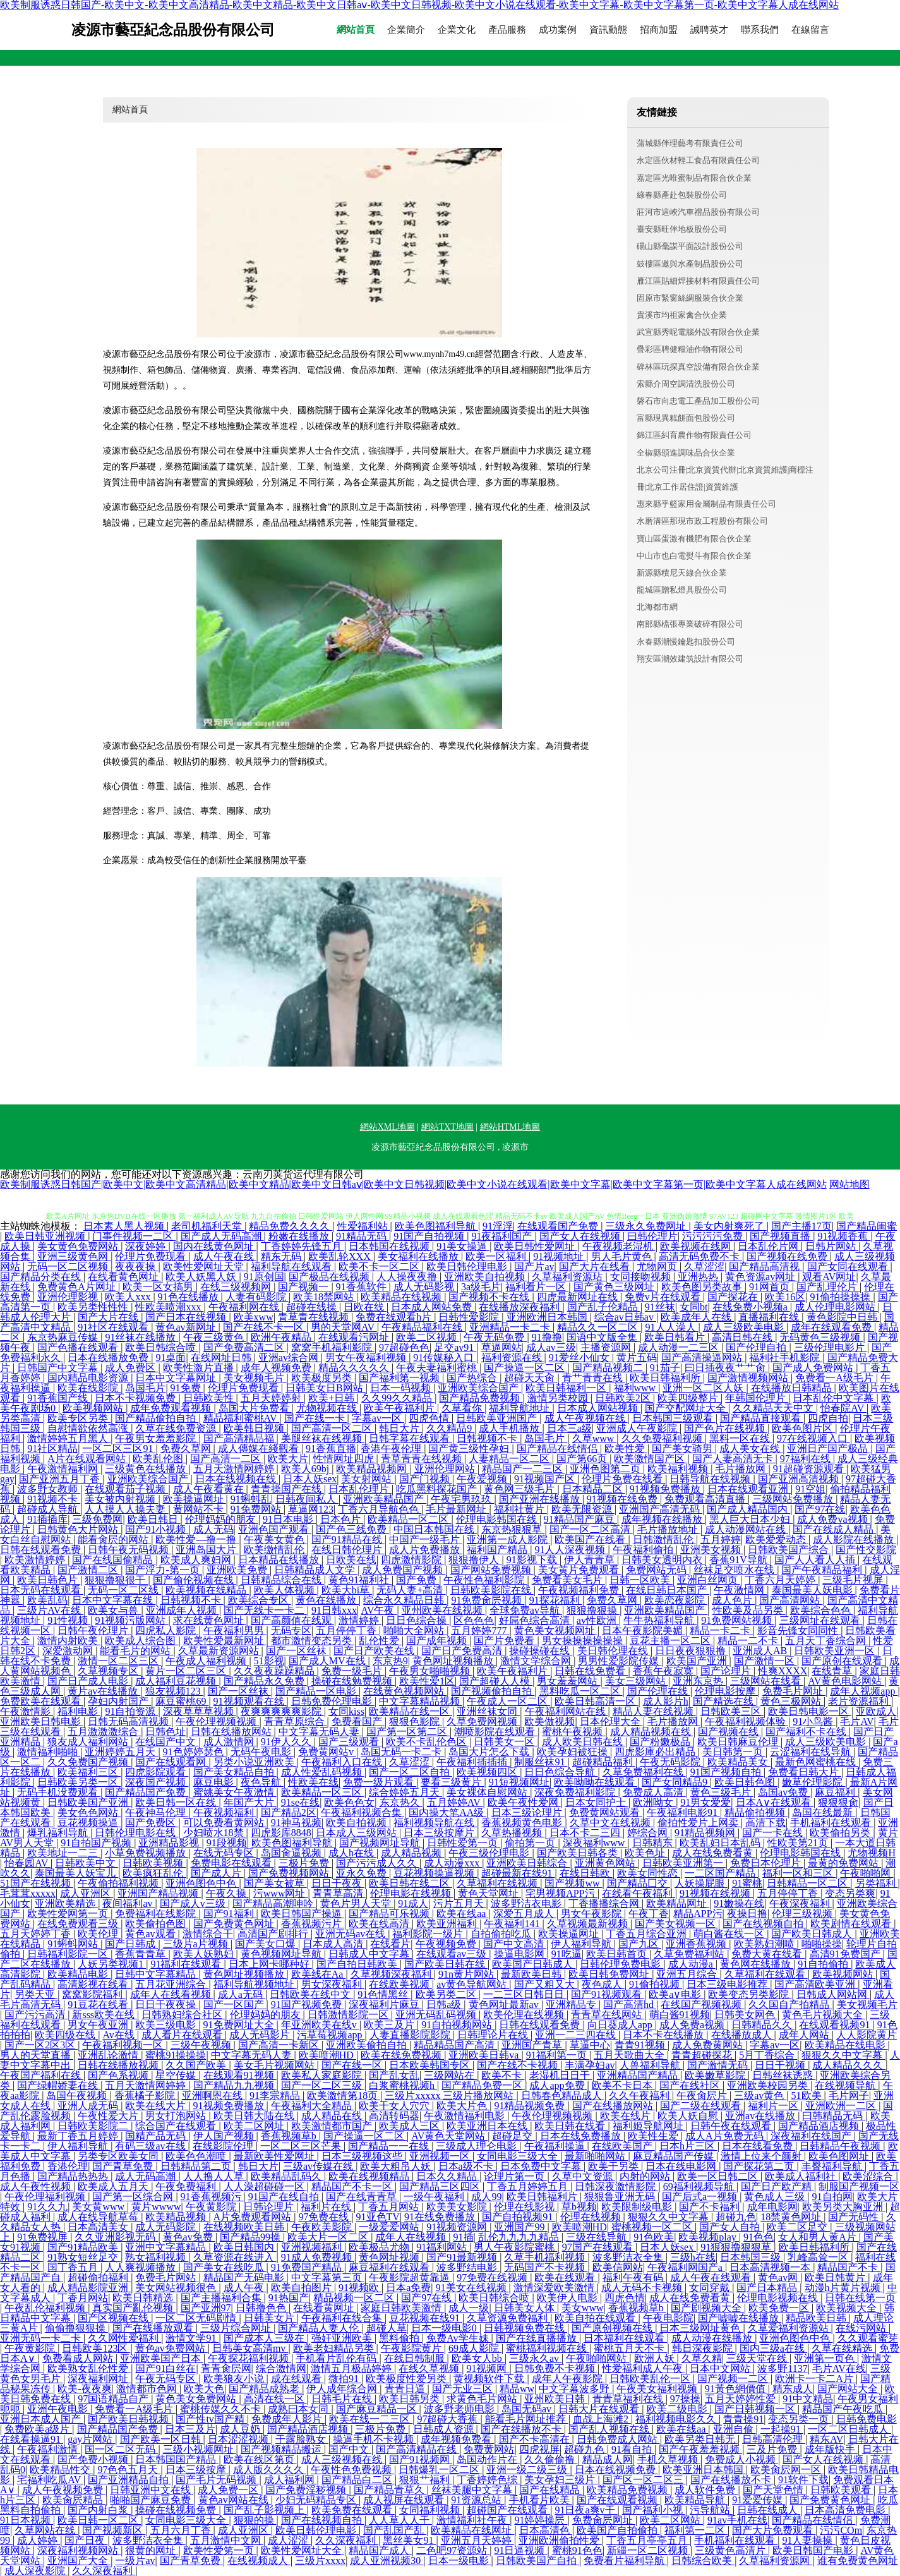 Image resolution: width=900 pixels, height=2576 pixels. I want to click on 欧美变态另类影院, so click(749, 1994).